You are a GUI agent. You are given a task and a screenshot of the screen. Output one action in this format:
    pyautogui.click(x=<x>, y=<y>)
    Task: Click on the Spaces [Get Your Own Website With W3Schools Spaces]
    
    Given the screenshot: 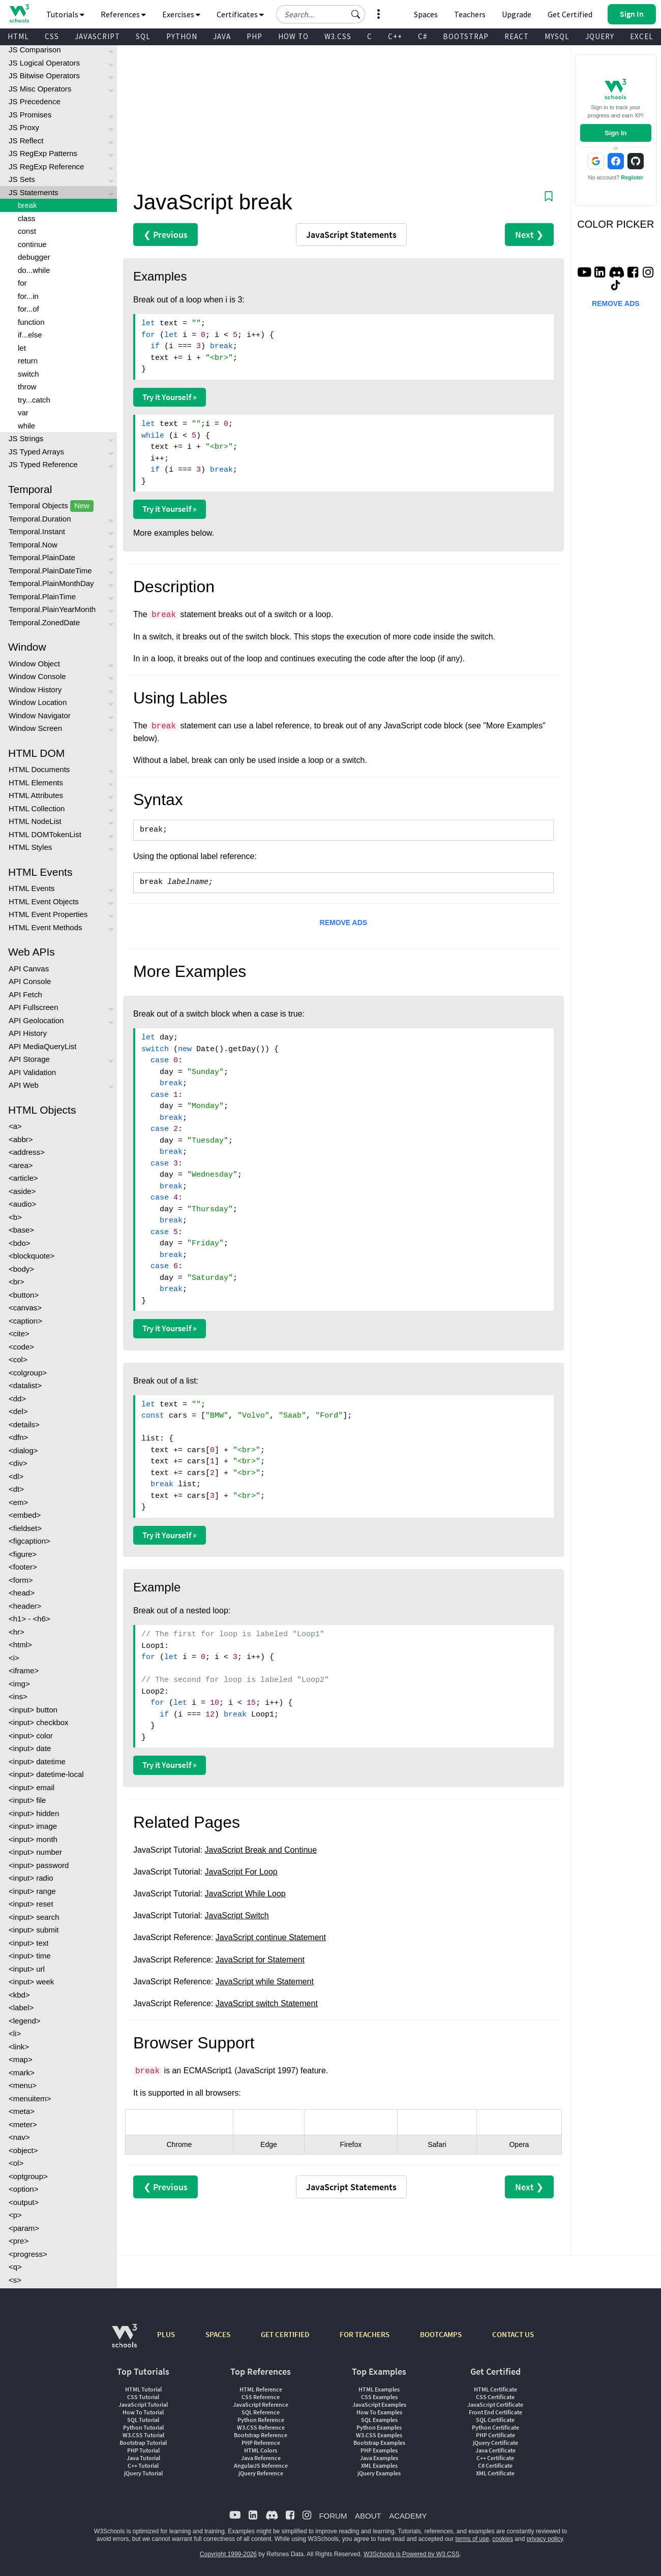 What is the action you would take?
    pyautogui.click(x=426, y=14)
    